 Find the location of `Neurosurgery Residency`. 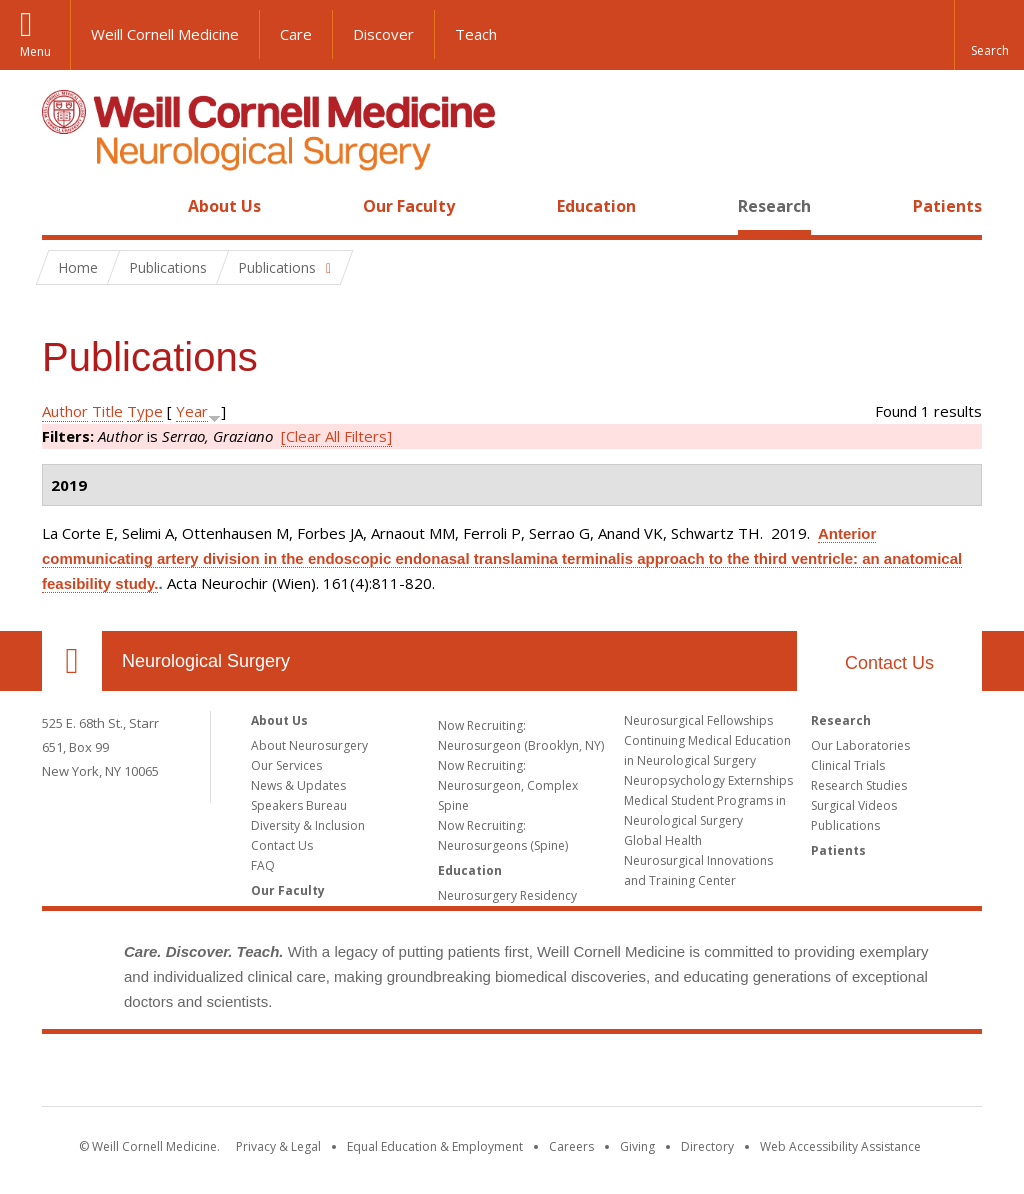

Neurosurgery Residency is located at coordinates (507, 895).